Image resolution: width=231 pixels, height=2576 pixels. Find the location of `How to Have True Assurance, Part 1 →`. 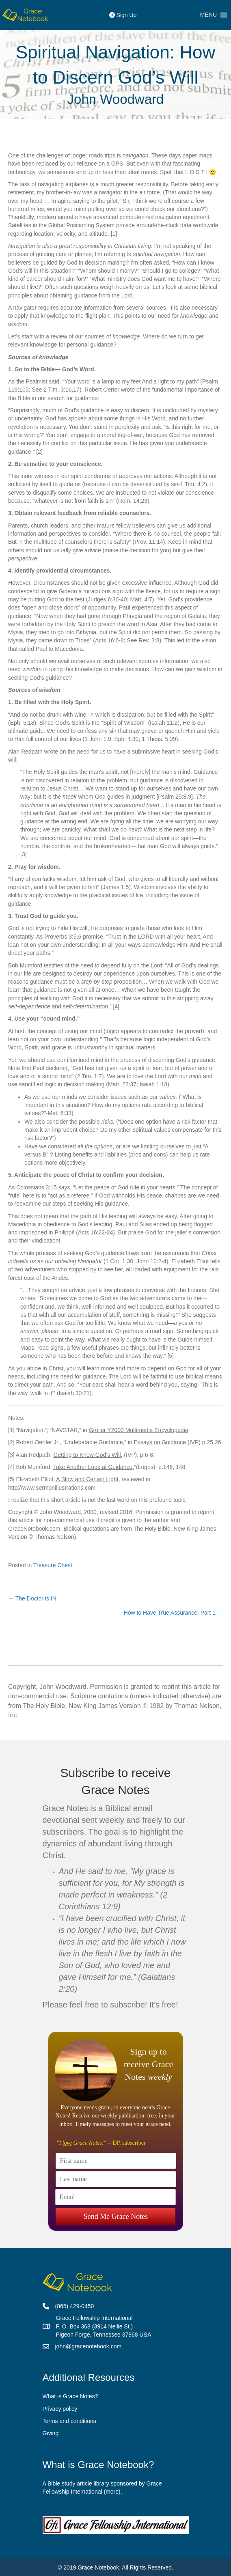

How to Have True Assurance, Part 1 → is located at coordinates (173, 1612).